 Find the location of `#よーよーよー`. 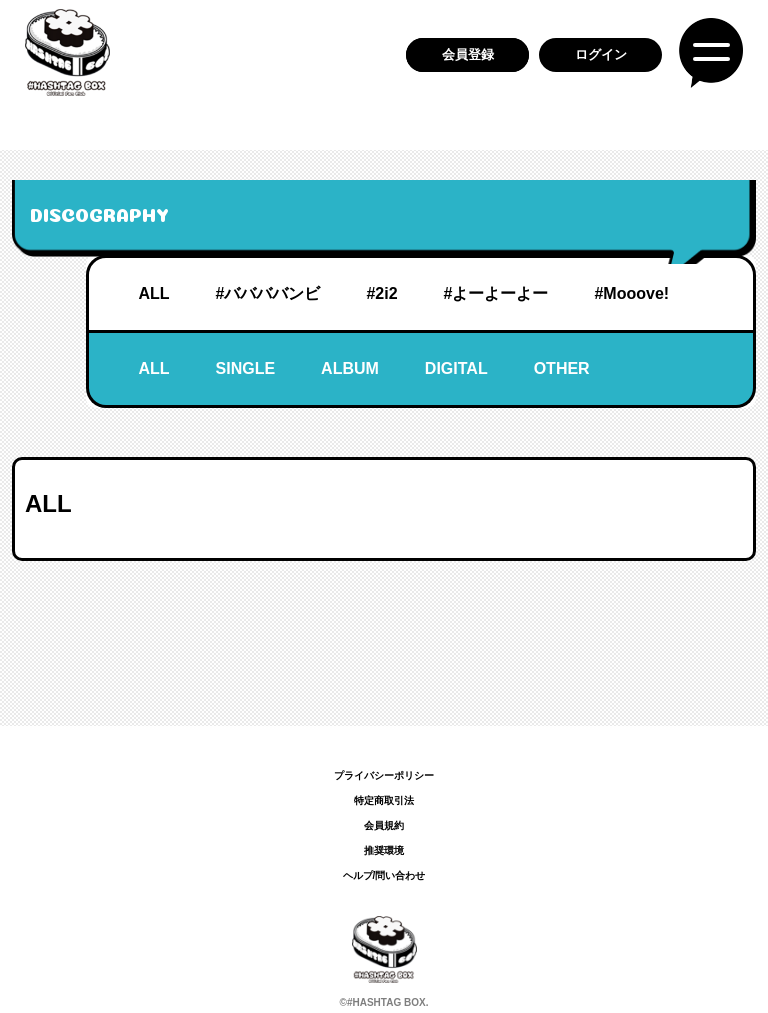

#よーよーよー is located at coordinates (496, 293).